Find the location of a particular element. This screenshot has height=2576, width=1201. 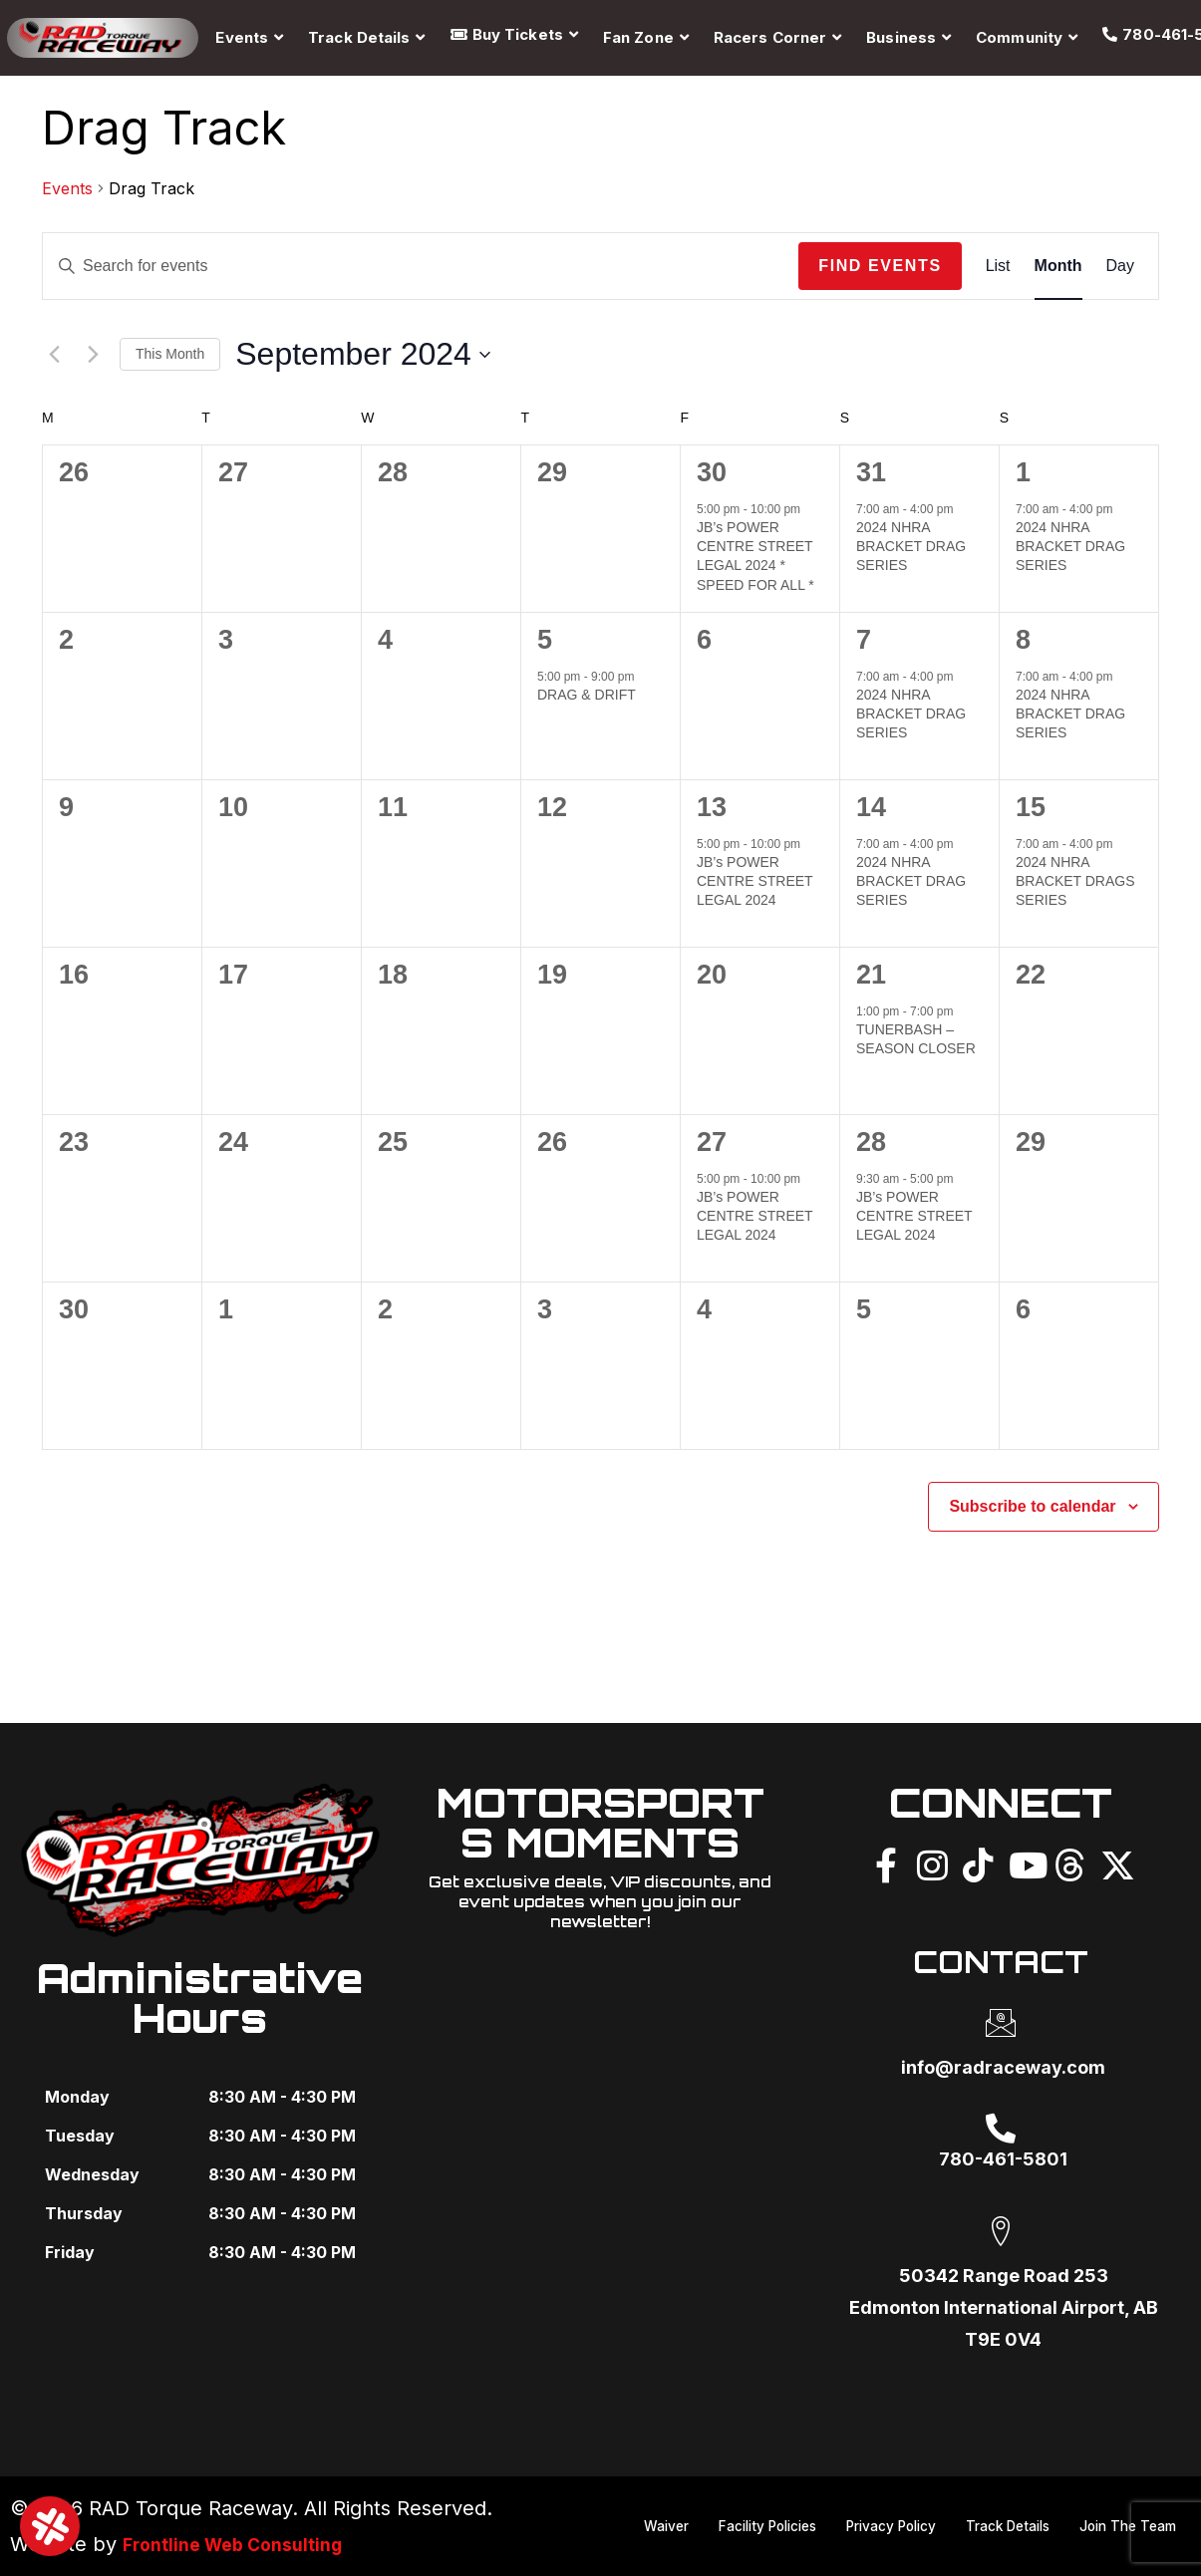

[Display Events in List View] is located at coordinates (998, 266).